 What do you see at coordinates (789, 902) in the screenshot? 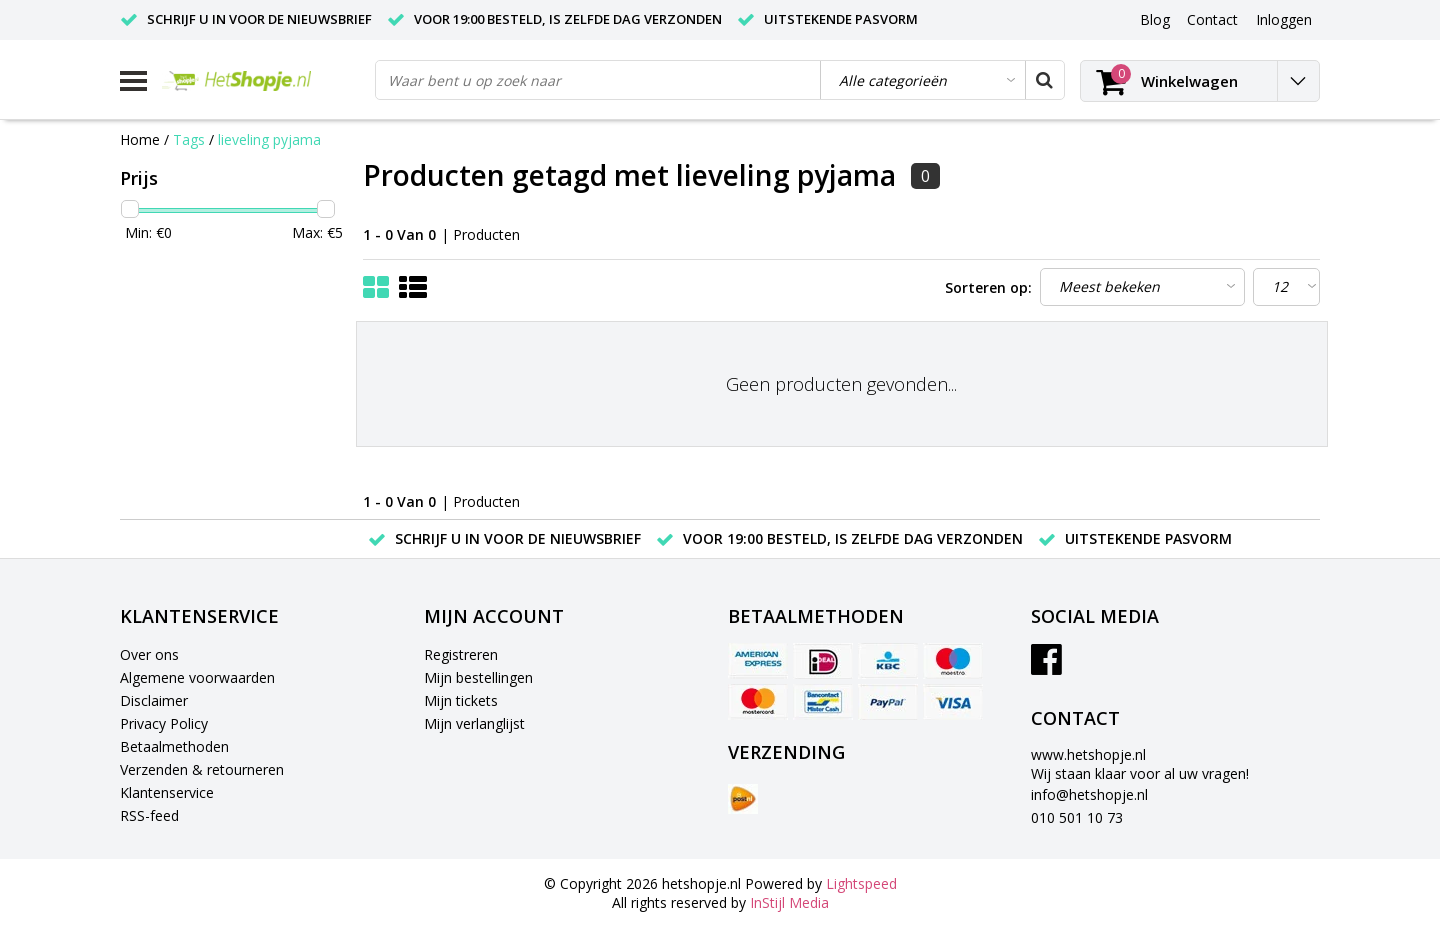
I see `InStijl Media` at bounding box center [789, 902].